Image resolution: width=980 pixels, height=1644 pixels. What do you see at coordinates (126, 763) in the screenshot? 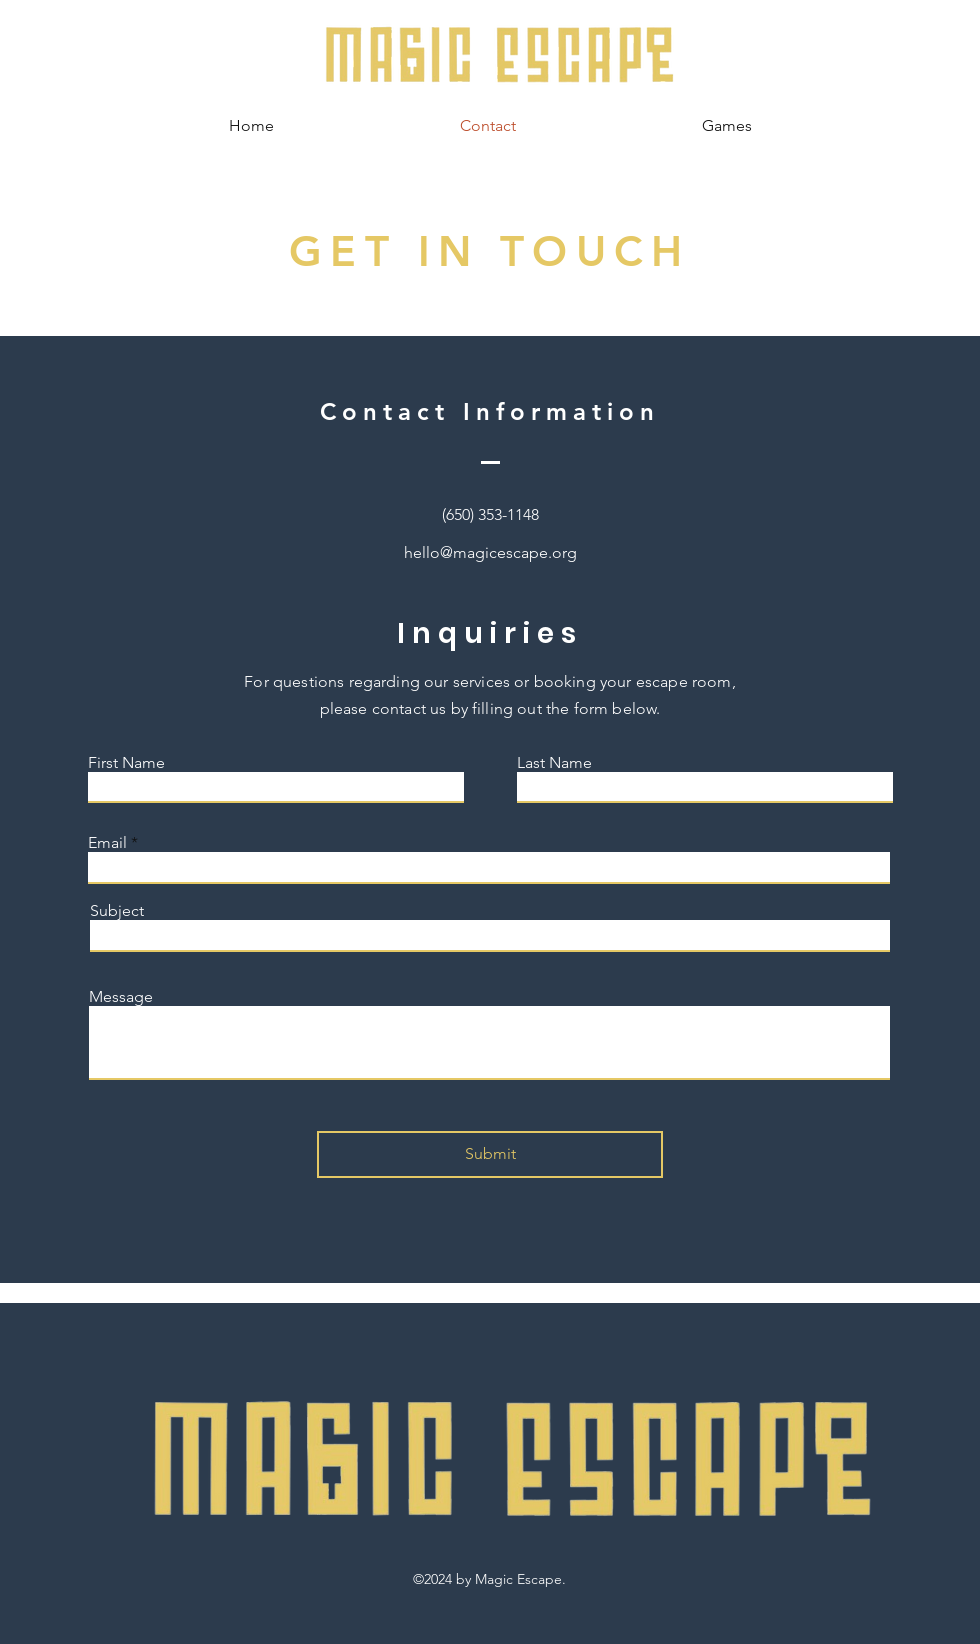
I see `First Name` at bounding box center [126, 763].